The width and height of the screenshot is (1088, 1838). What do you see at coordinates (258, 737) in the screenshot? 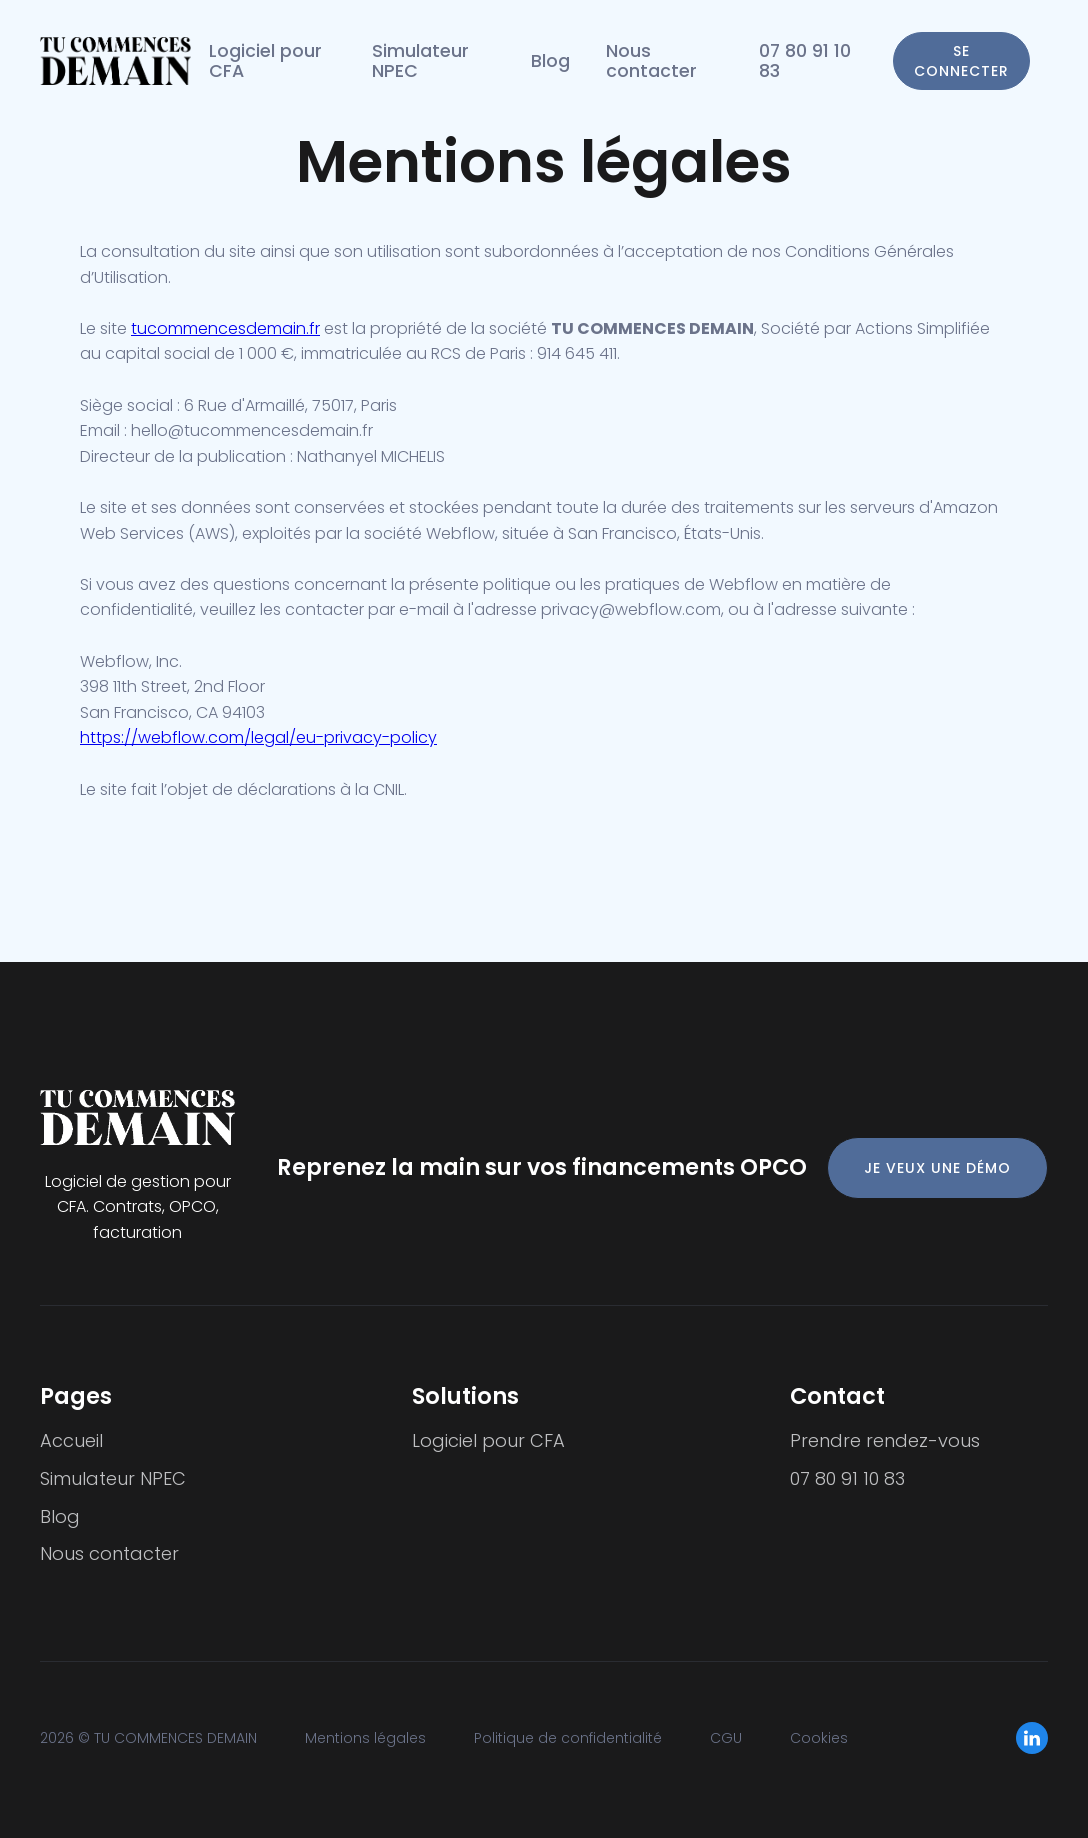
I see `https://webflow.com/legal/eu-privacy-policy‍` at bounding box center [258, 737].